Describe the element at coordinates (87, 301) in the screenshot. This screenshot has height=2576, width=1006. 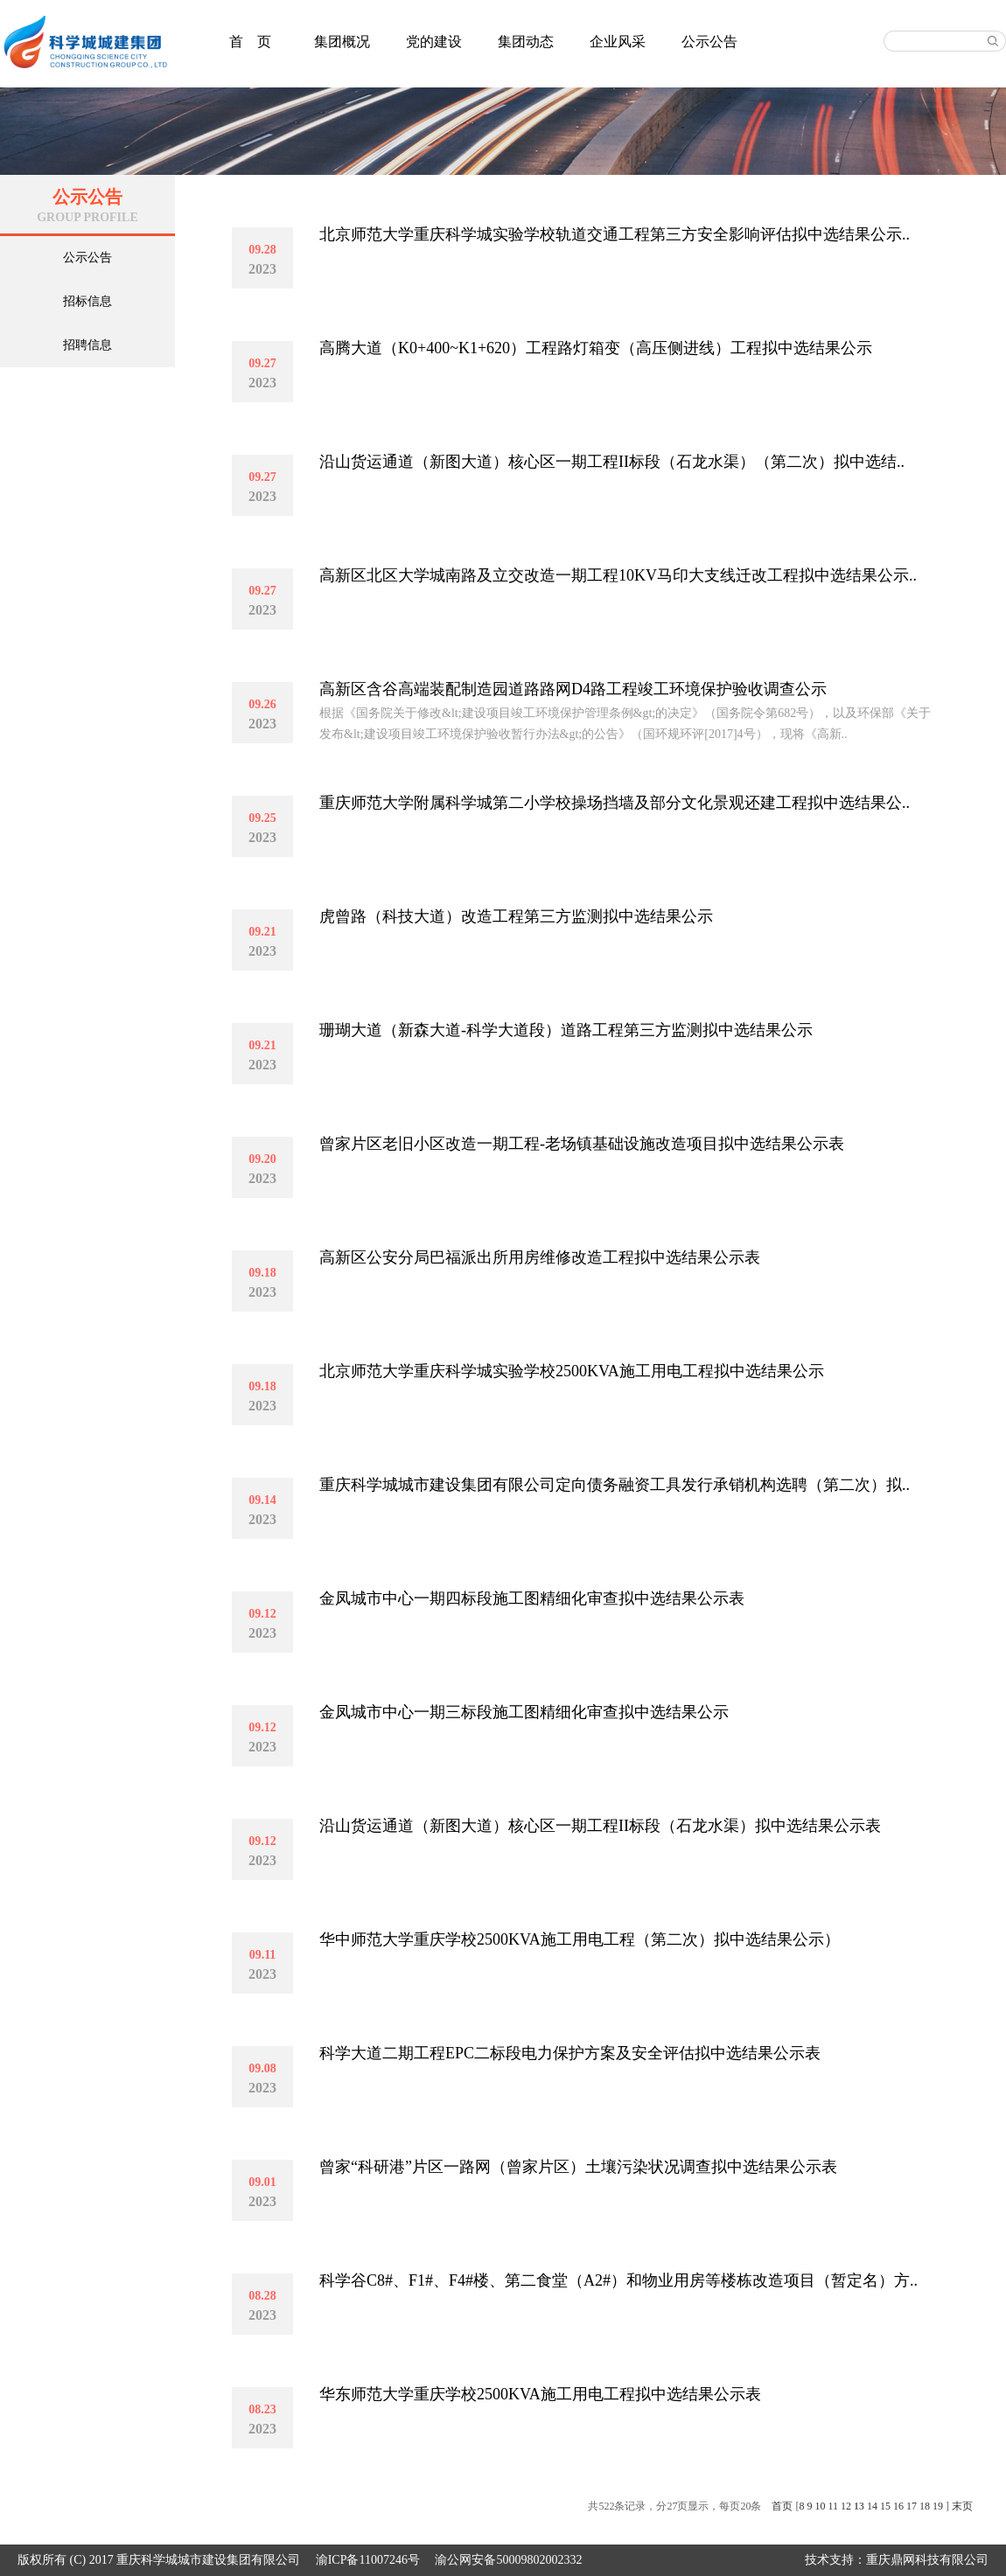
I see `招标信息` at that location.